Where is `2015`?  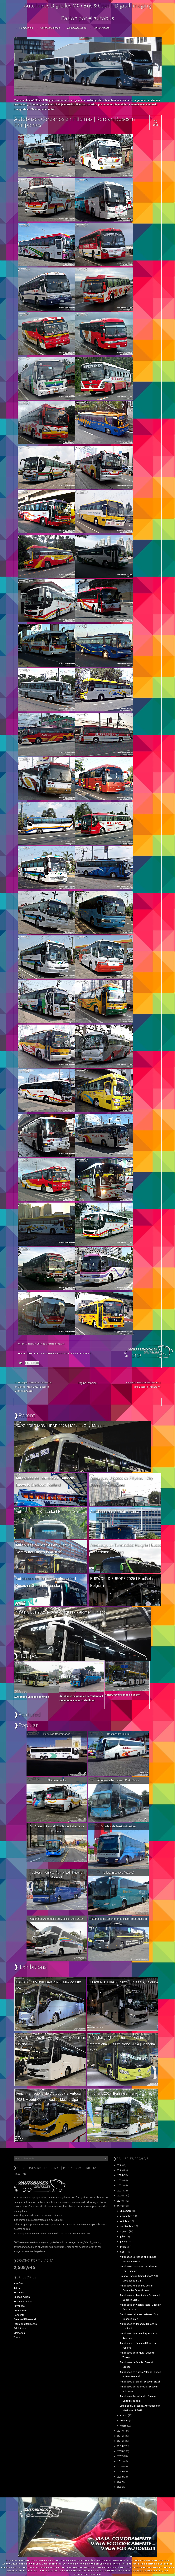
2015 is located at coordinates (120, 2440).